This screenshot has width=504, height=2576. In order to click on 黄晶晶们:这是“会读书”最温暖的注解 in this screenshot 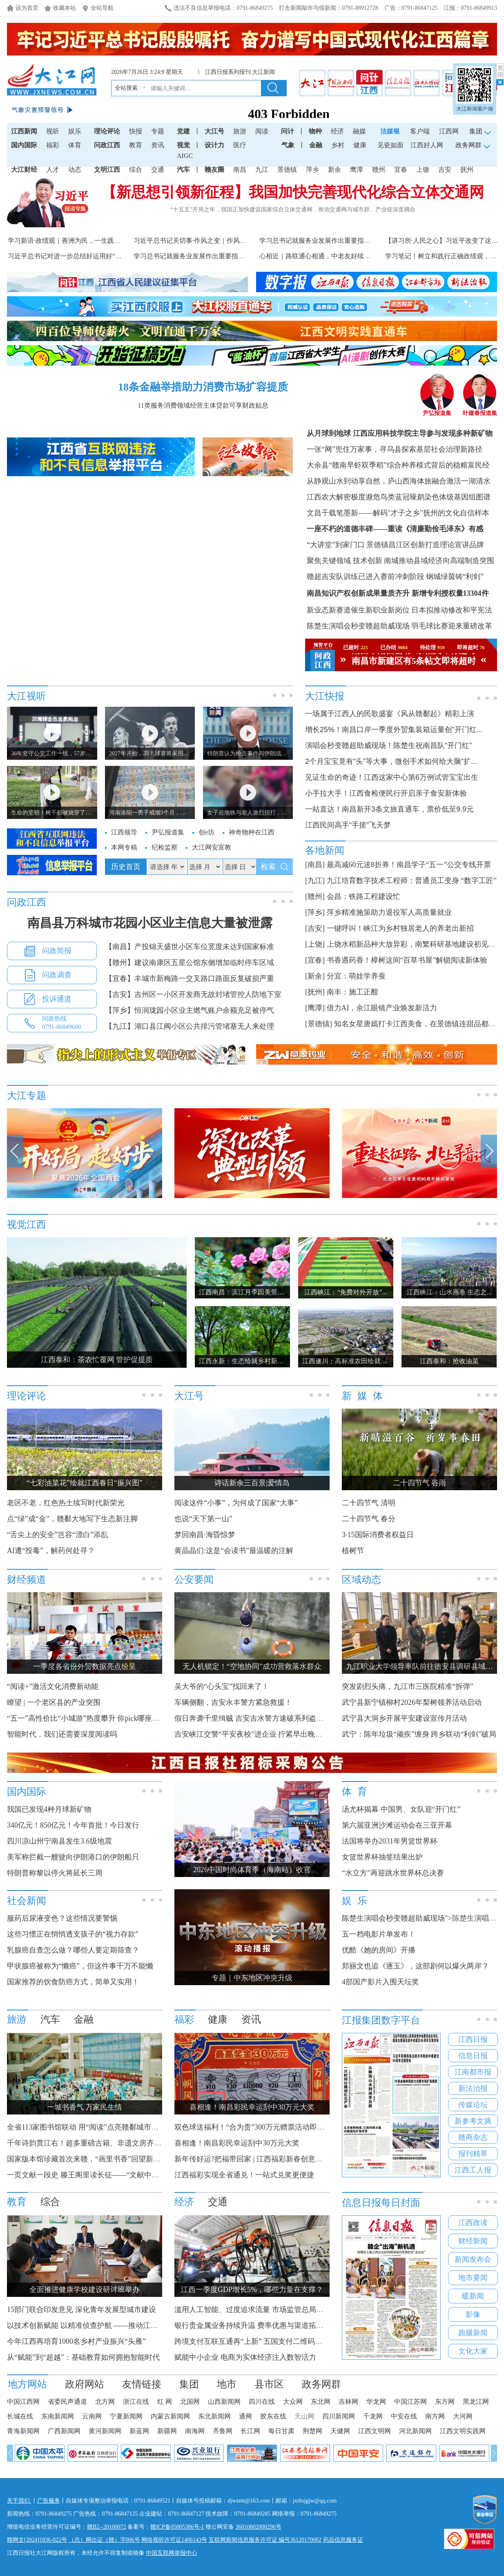, I will do `click(233, 1550)`.